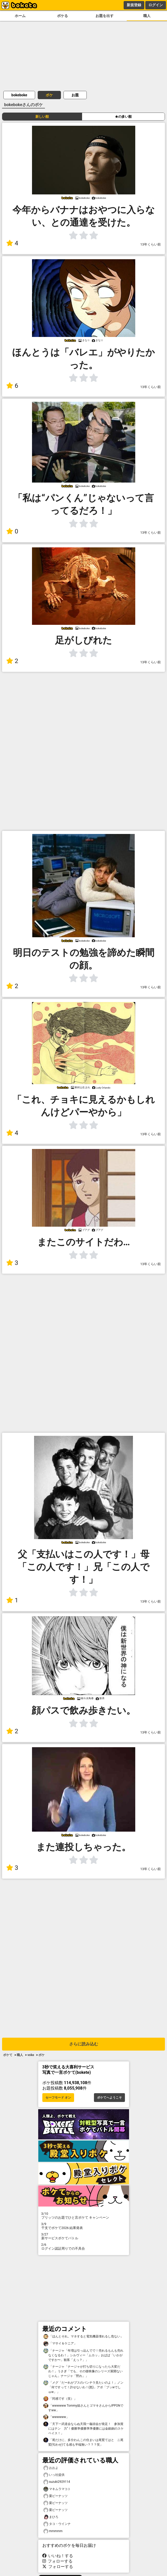 Image resolution: width=167 pixels, height=2576 pixels. What do you see at coordinates (83, 2355) in the screenshot?
I see `「ナージャ「年増は引っ込んでで！売れるもんも売れなくなるわ！」シルヴィー「ムカッ」おばば「いかがですか〜」観客「えっ？」」` at bounding box center [83, 2355].